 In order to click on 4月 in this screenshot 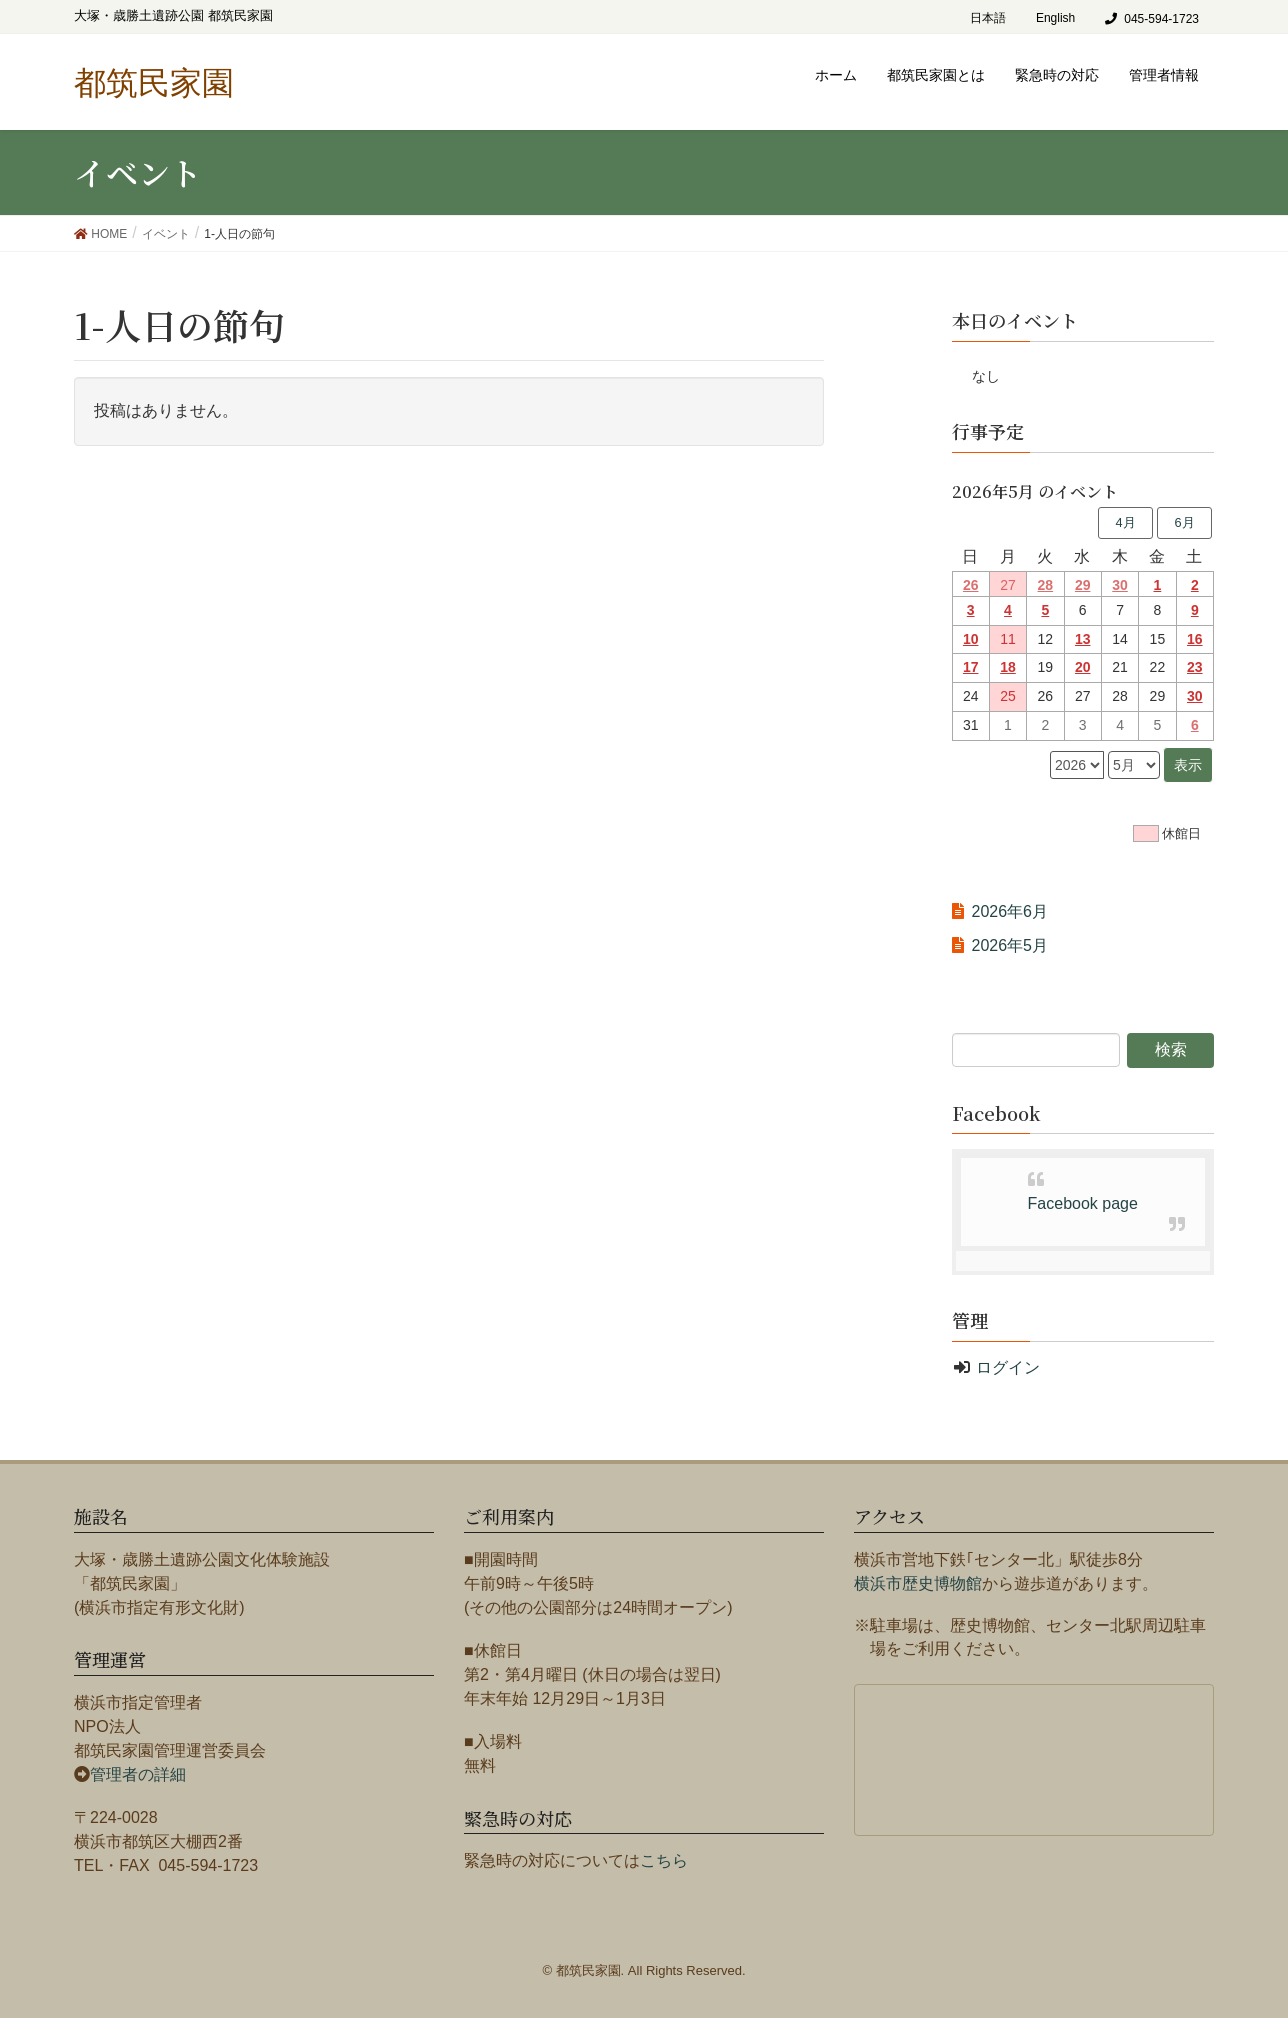, I will do `click(1125, 522)`.